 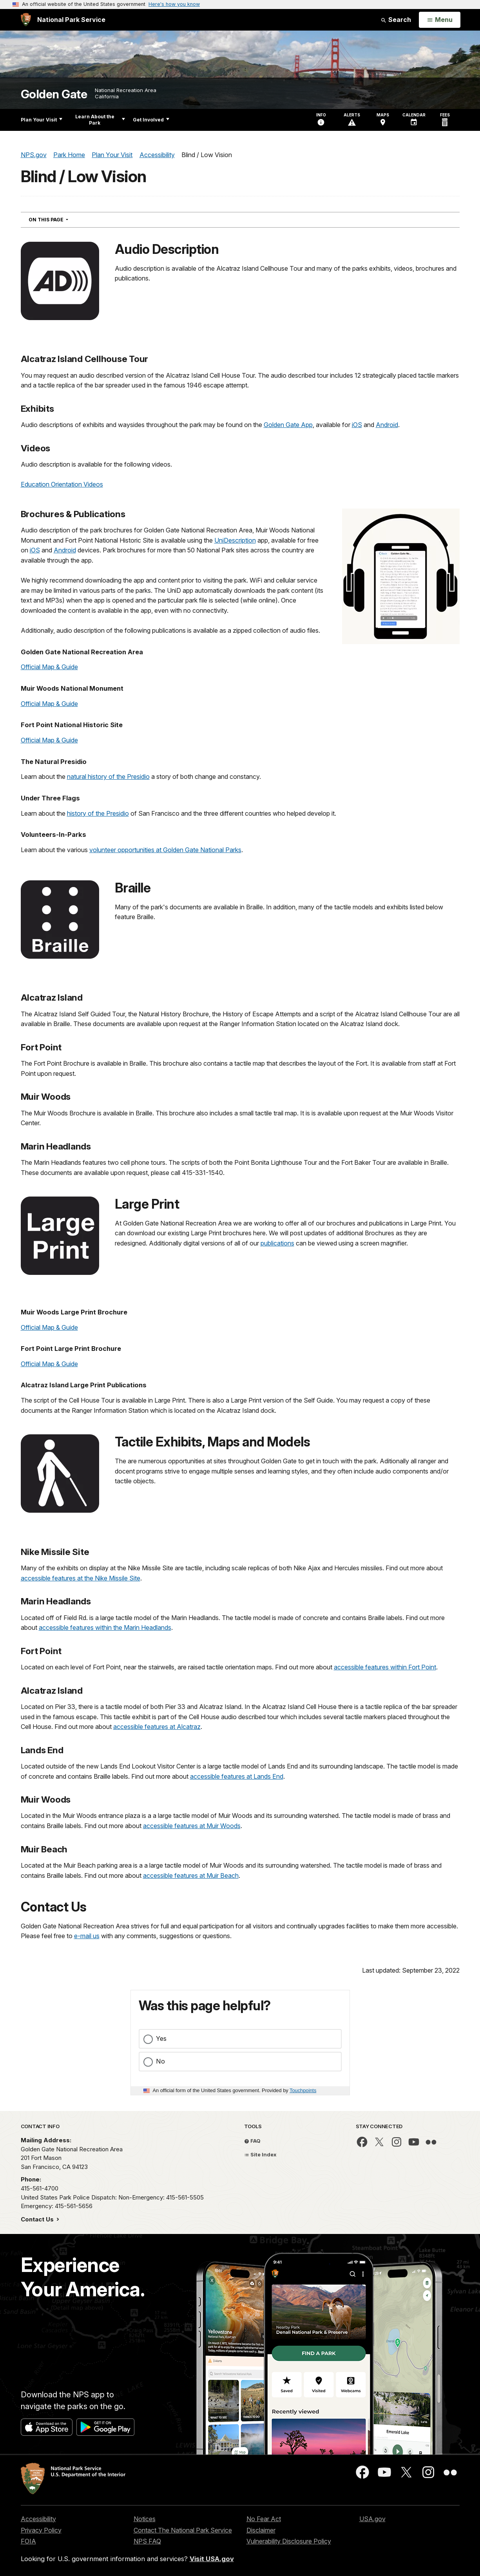 I want to click on NPS FAQ, so click(x=147, y=2541).